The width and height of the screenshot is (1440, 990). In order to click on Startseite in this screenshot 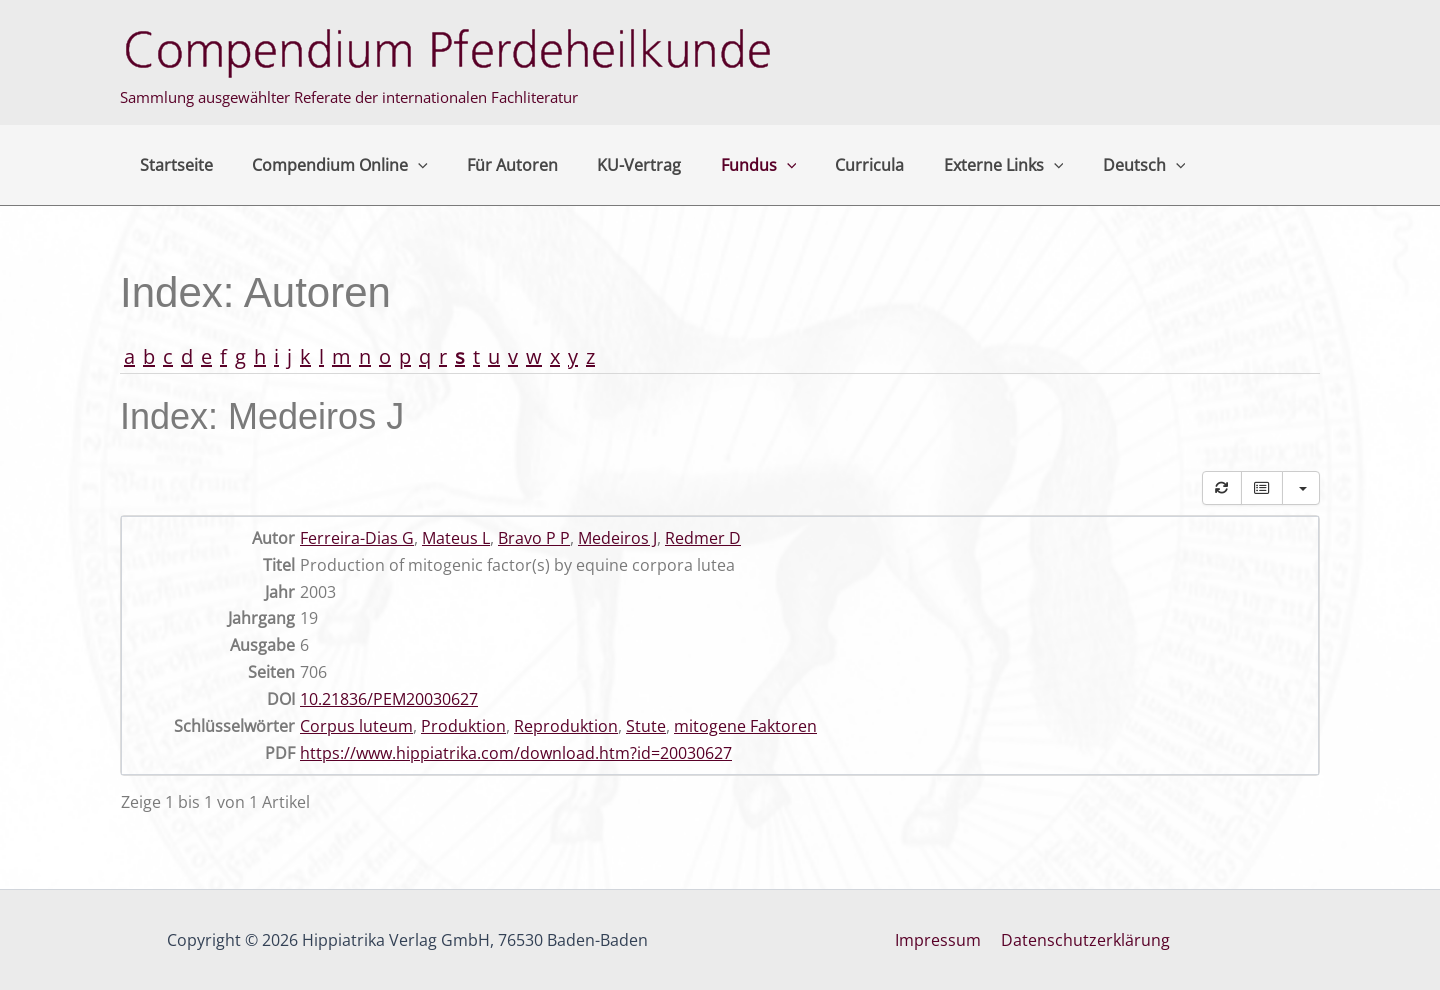, I will do `click(172, 165)`.